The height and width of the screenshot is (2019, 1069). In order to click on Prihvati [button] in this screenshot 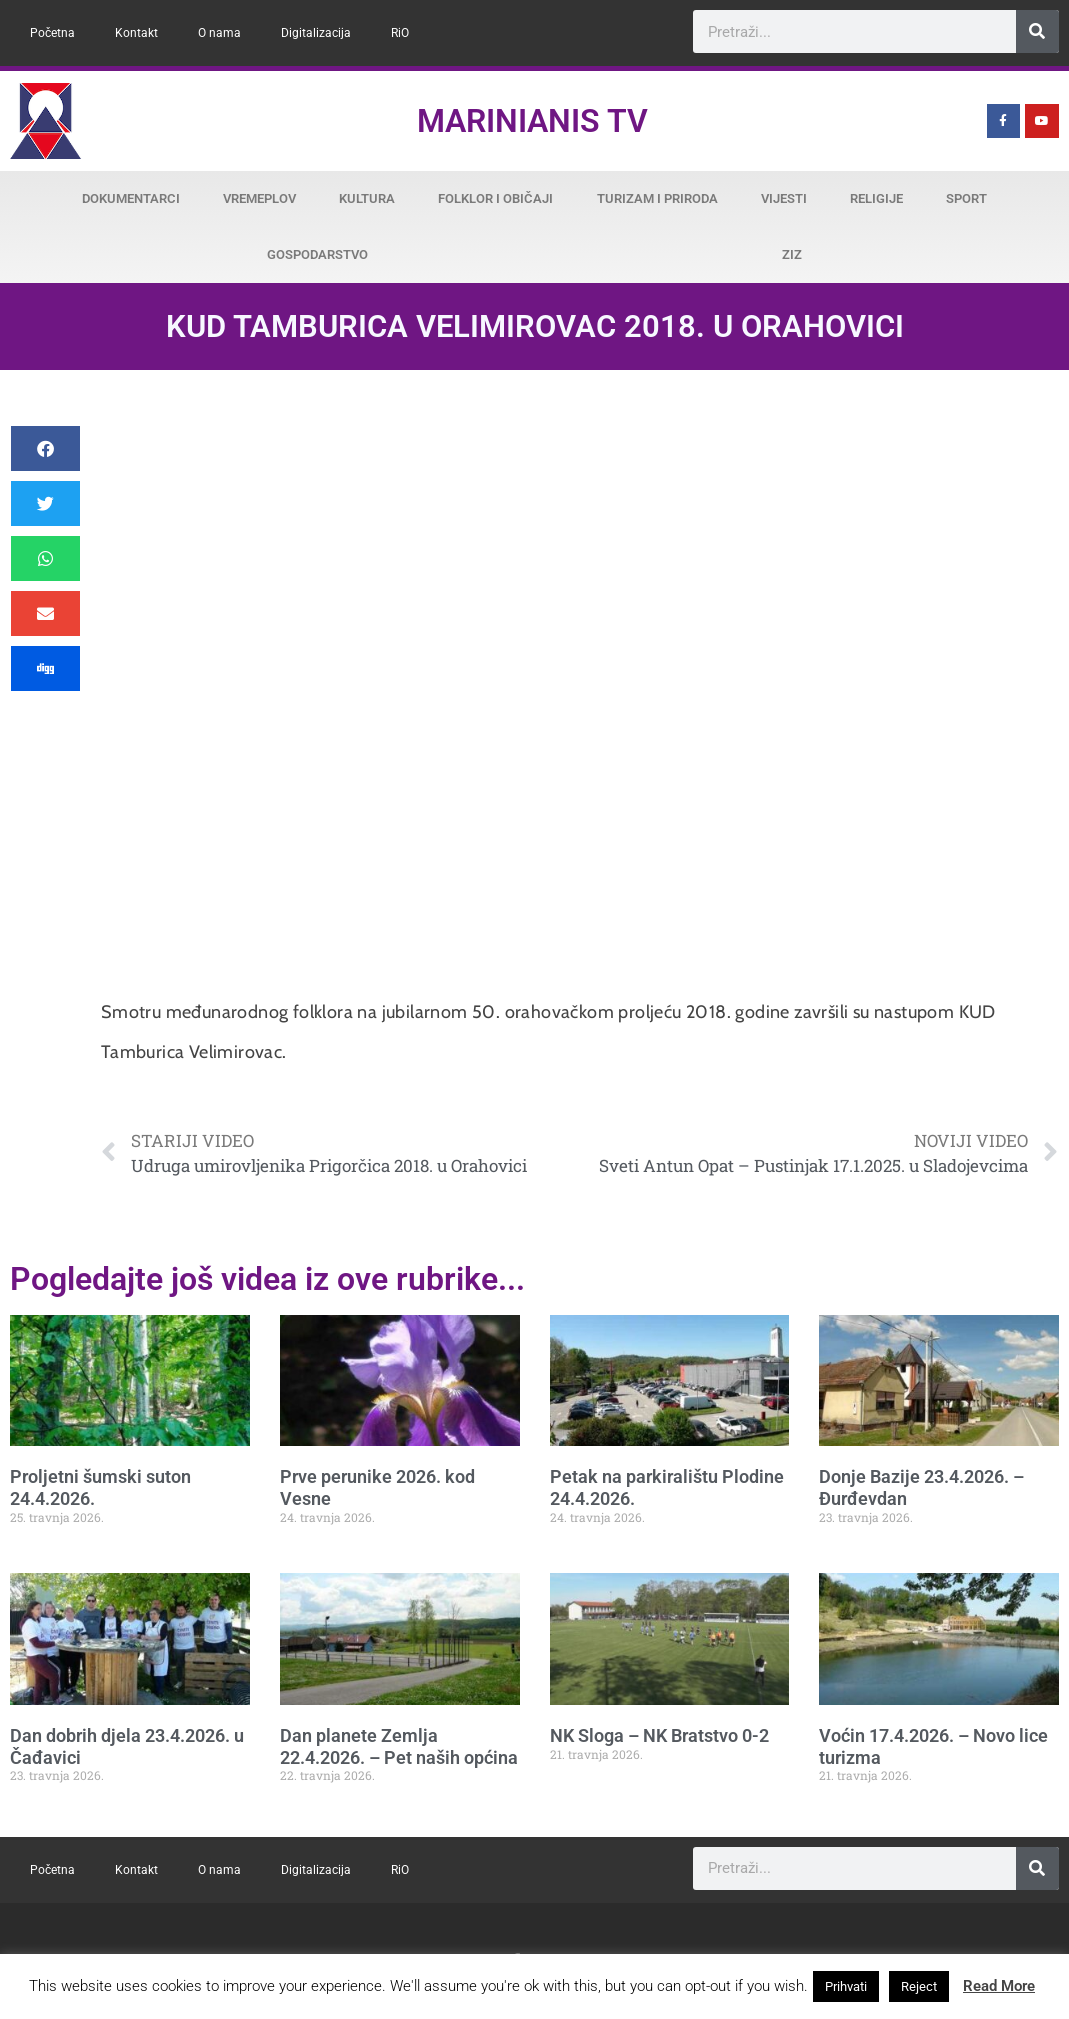, I will do `click(846, 1986)`.